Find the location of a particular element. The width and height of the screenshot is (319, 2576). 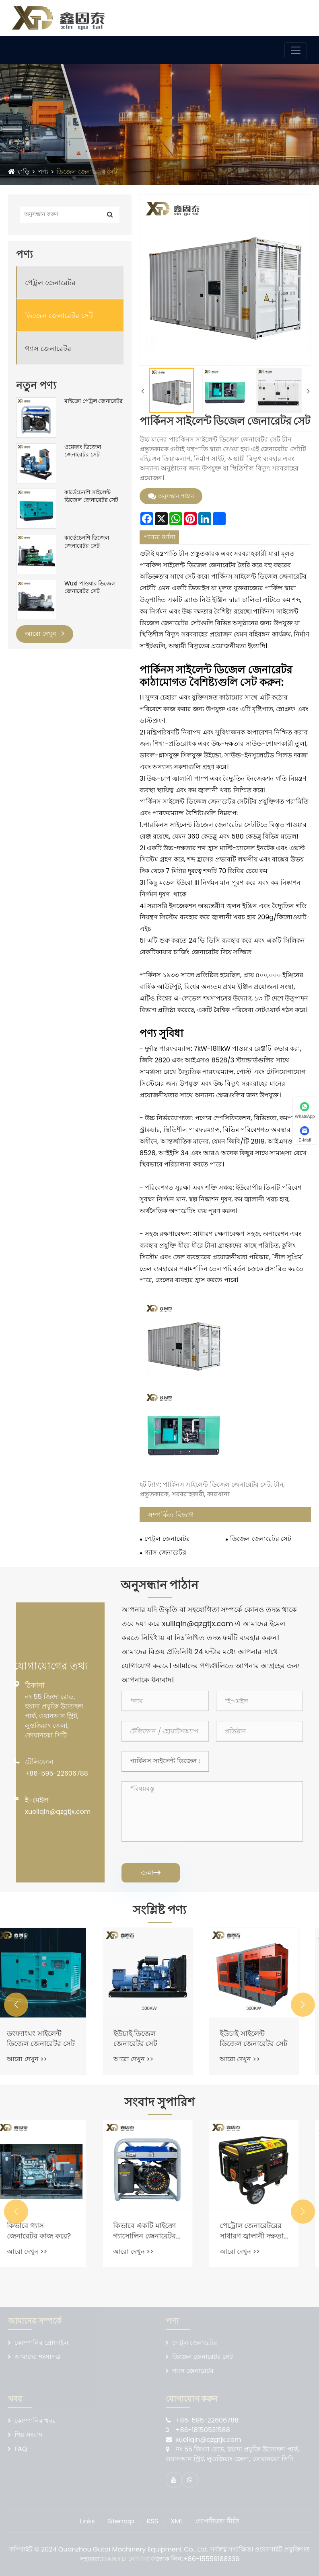

আরো দেখুন is located at coordinates (44, 633).